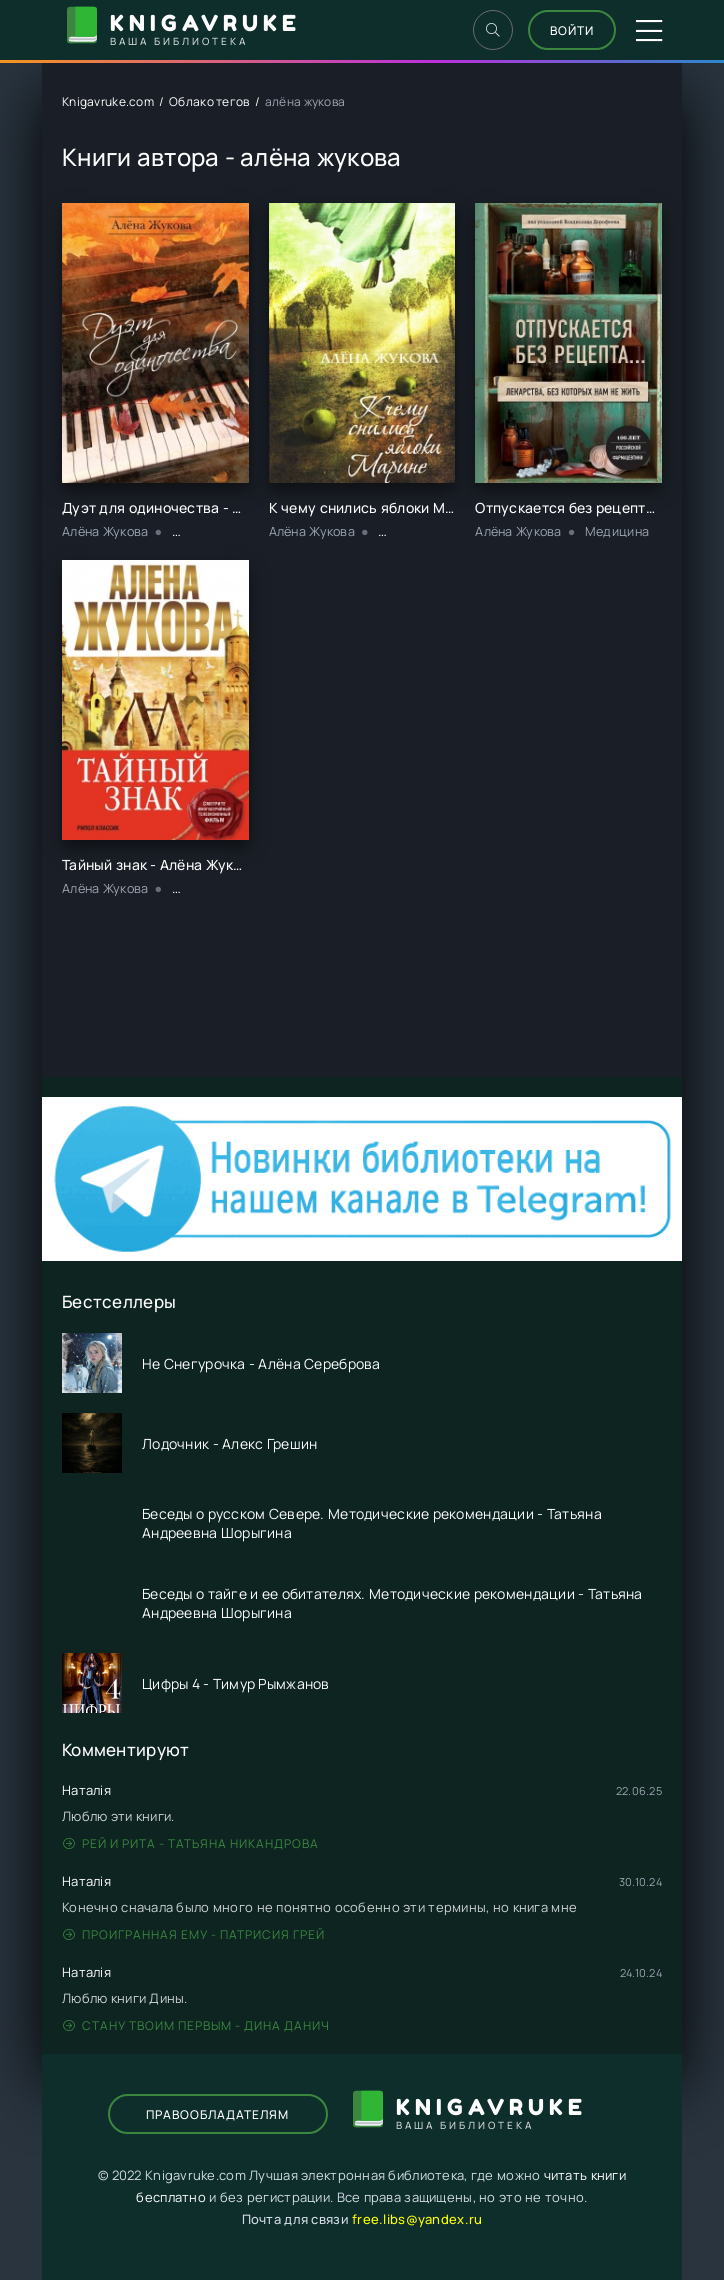 This screenshot has width=724, height=2280. I want to click on Стану твоим первым - Дина Данич, so click(196, 2025).